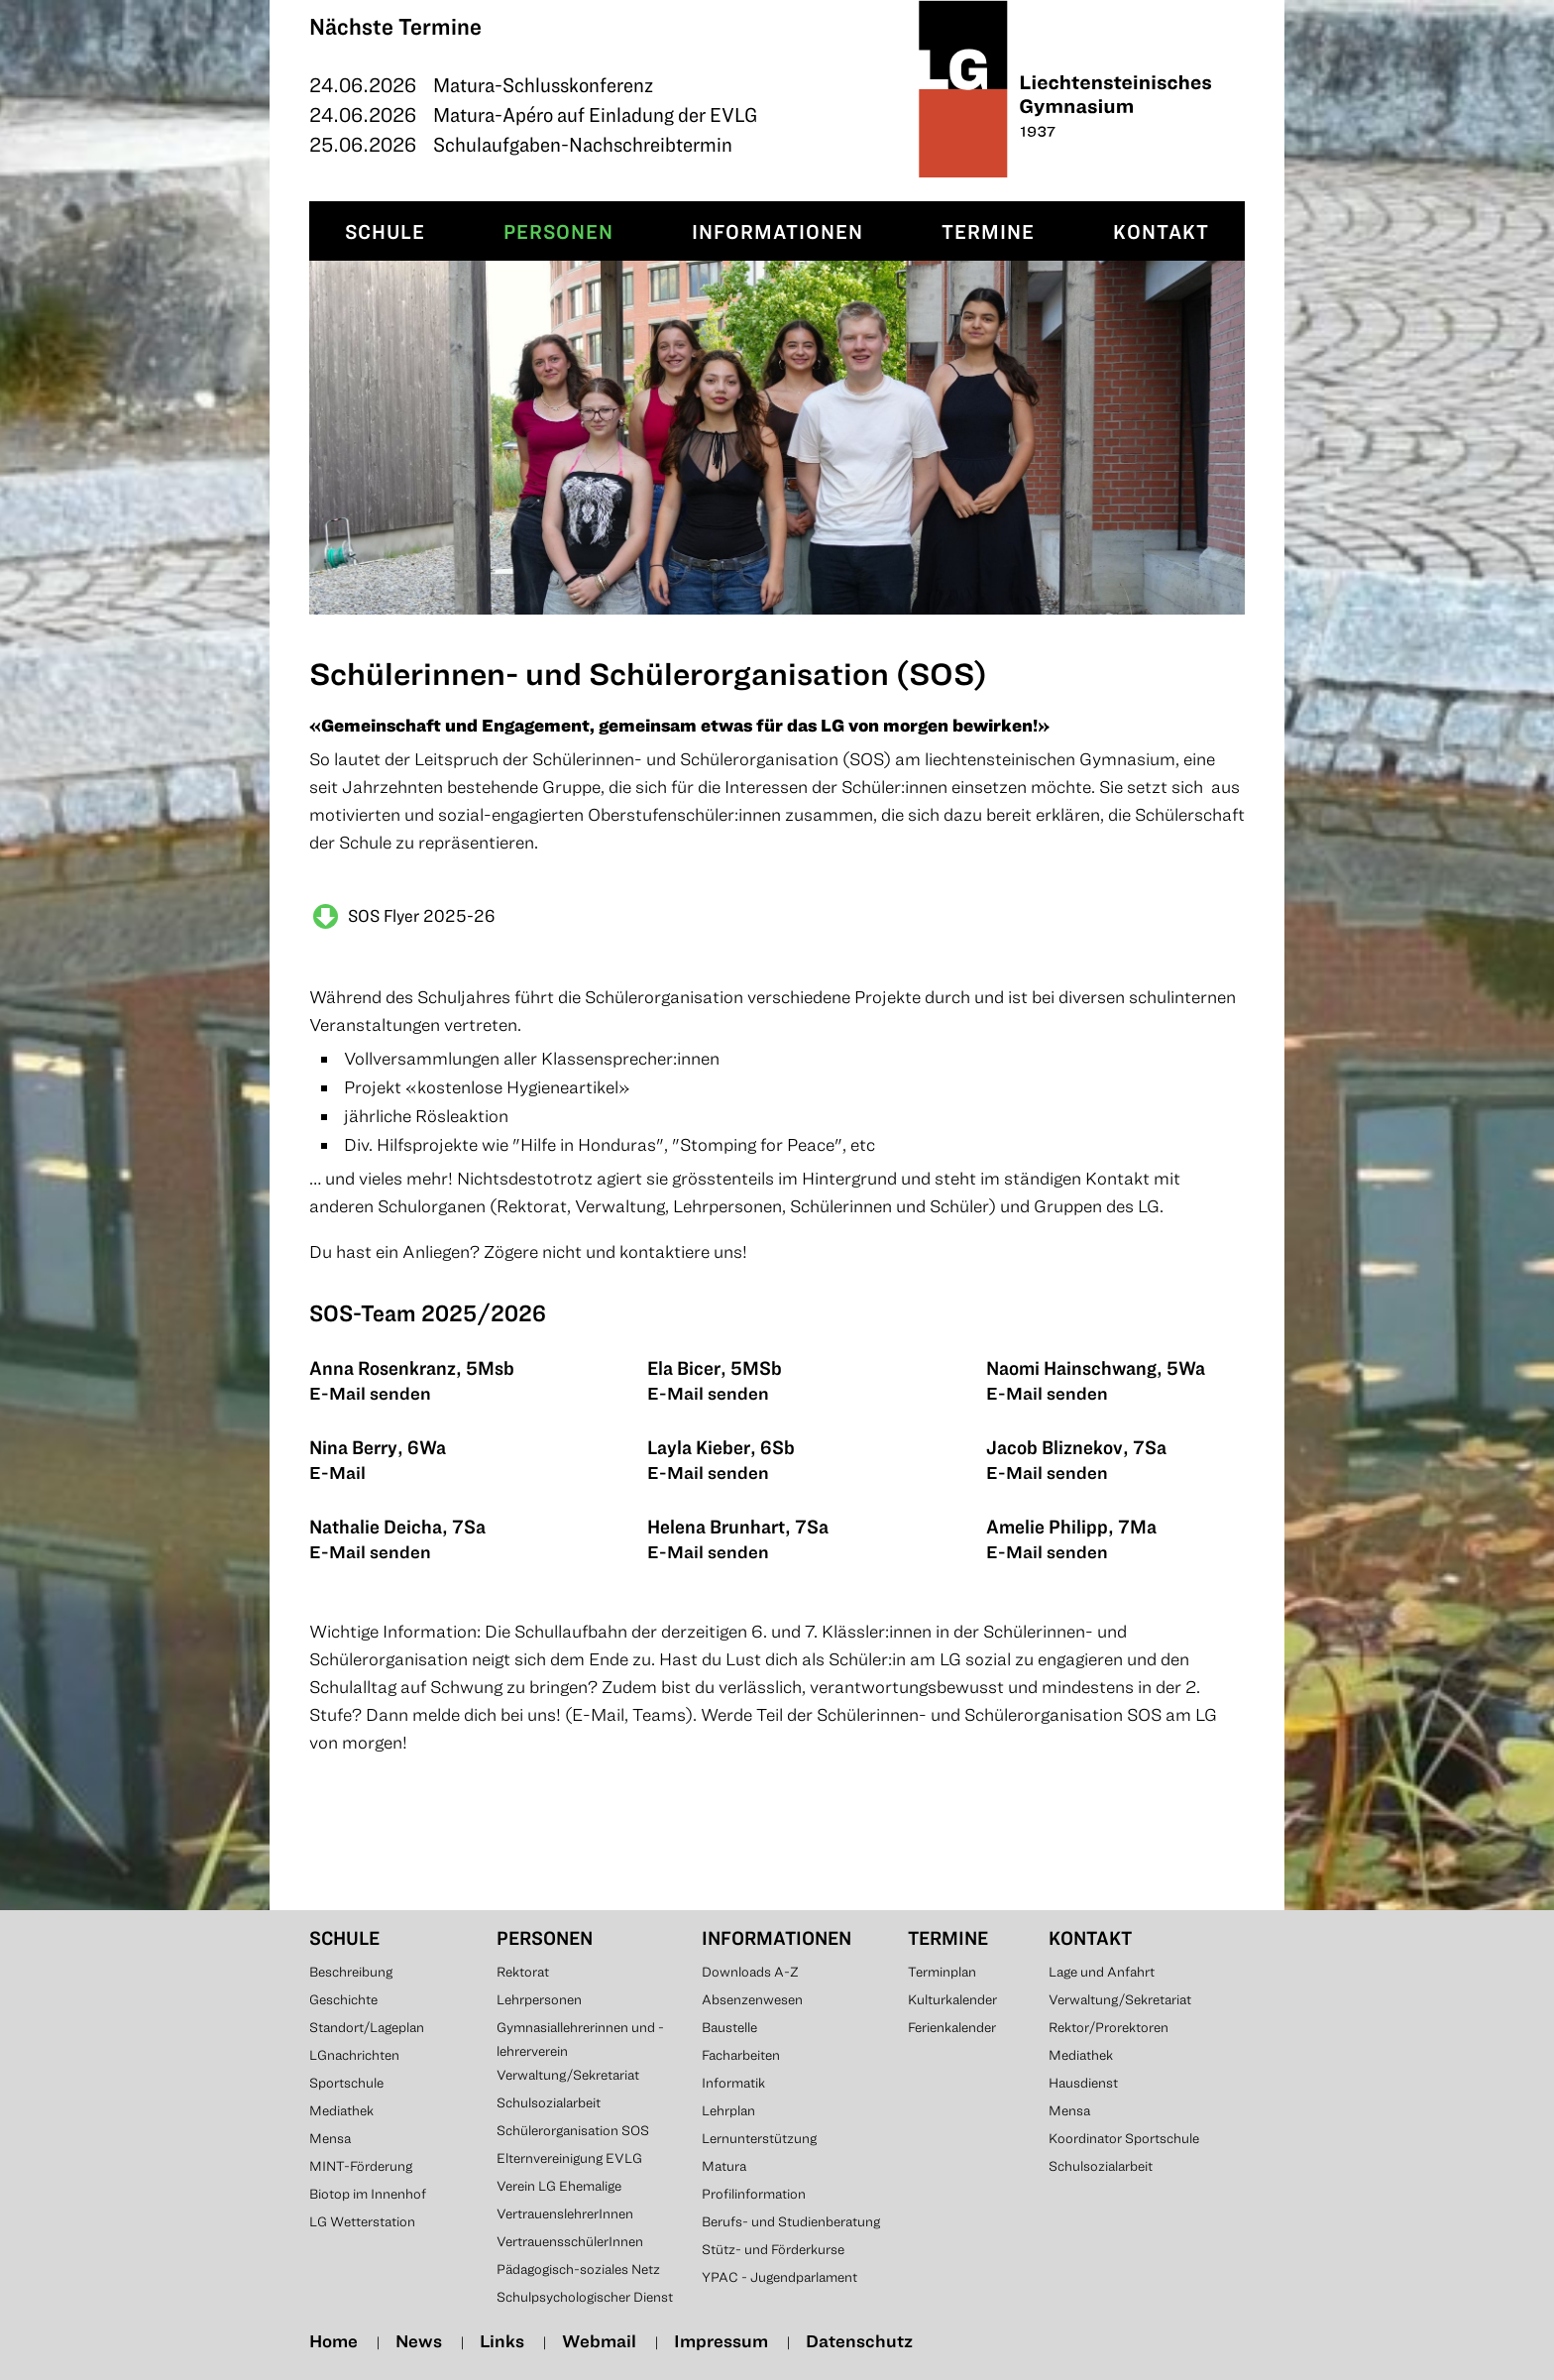  Describe the element at coordinates (741, 2055) in the screenshot. I see `Facharbeiten` at that location.